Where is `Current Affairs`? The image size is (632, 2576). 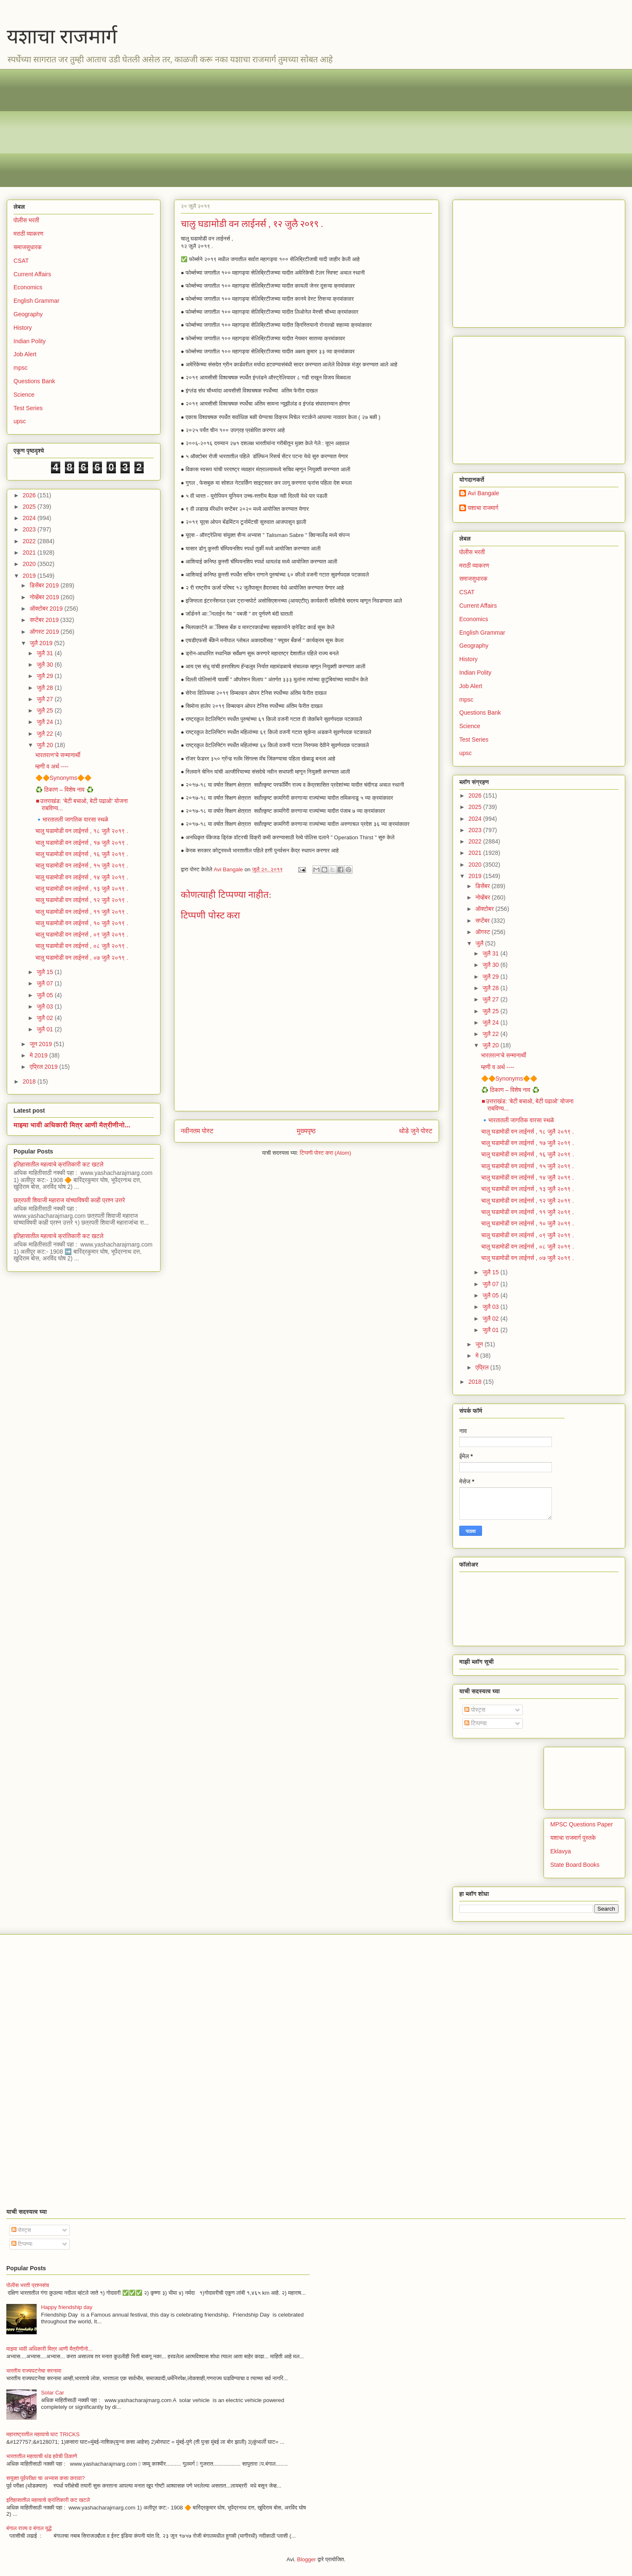
Current Affairs is located at coordinates (32, 274).